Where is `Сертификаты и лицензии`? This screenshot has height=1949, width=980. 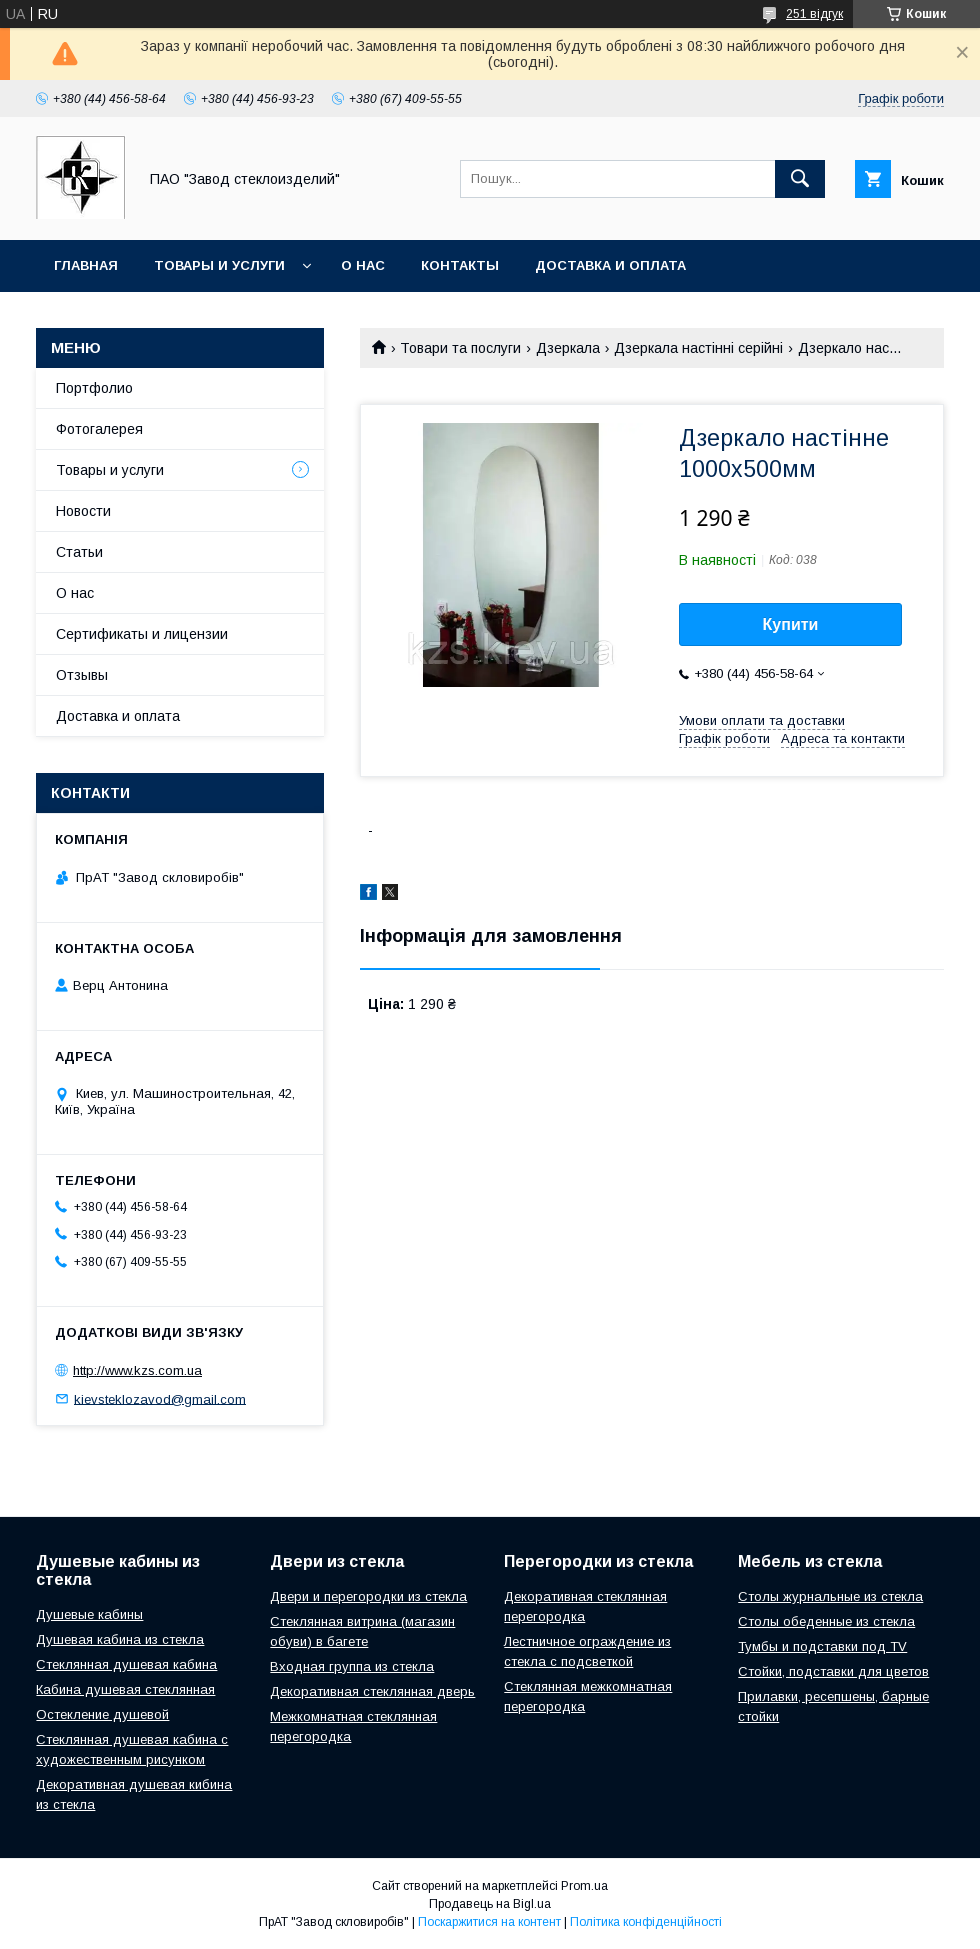
Сертификаты и лицензии is located at coordinates (142, 634).